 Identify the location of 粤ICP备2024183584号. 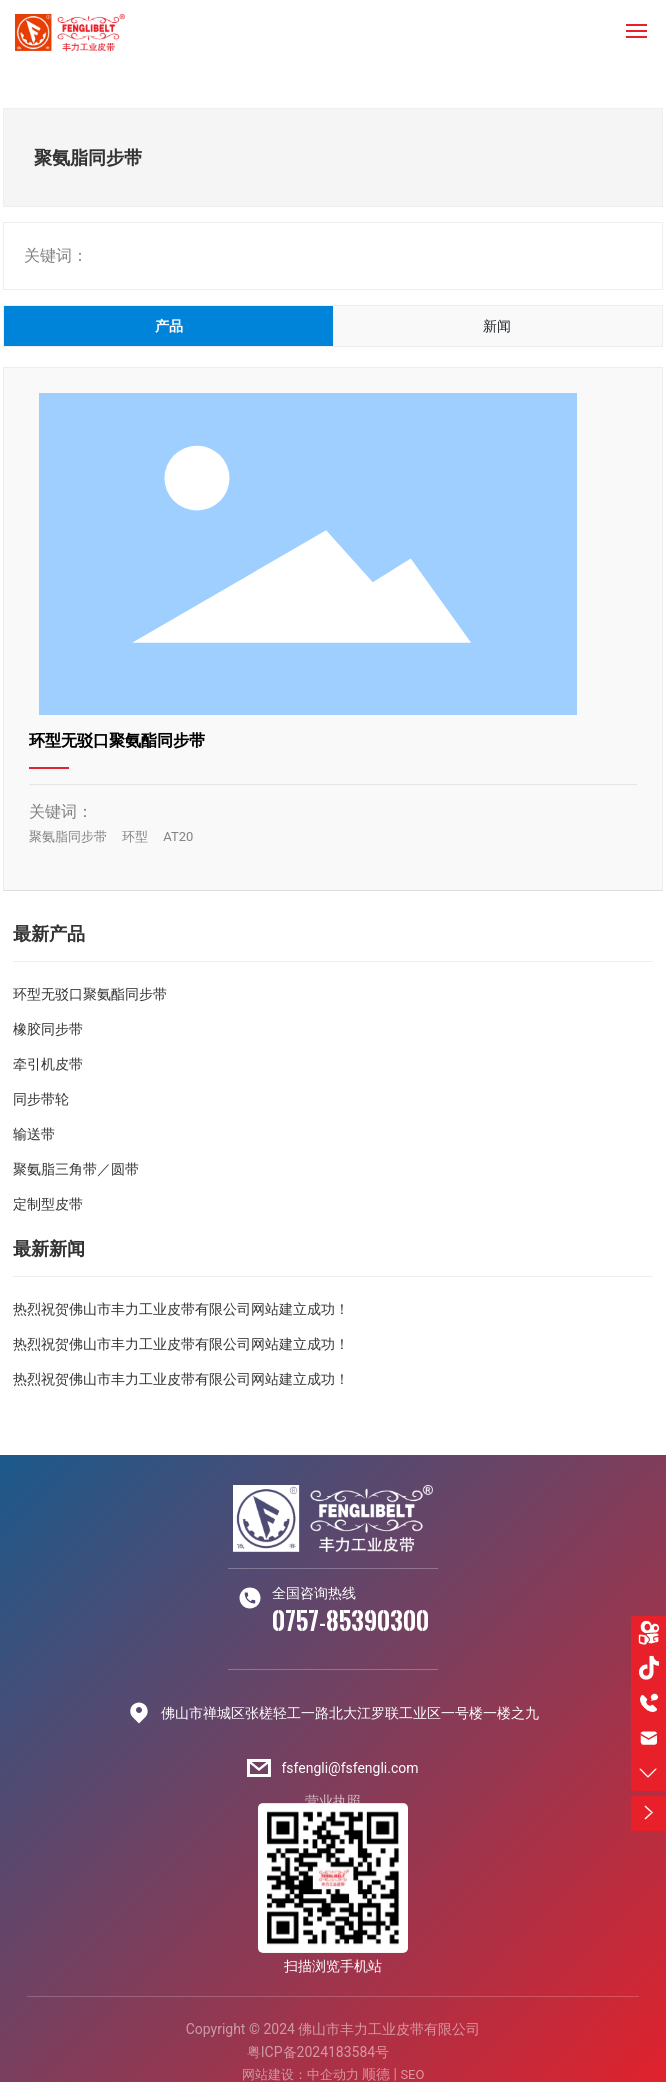
(318, 2052).